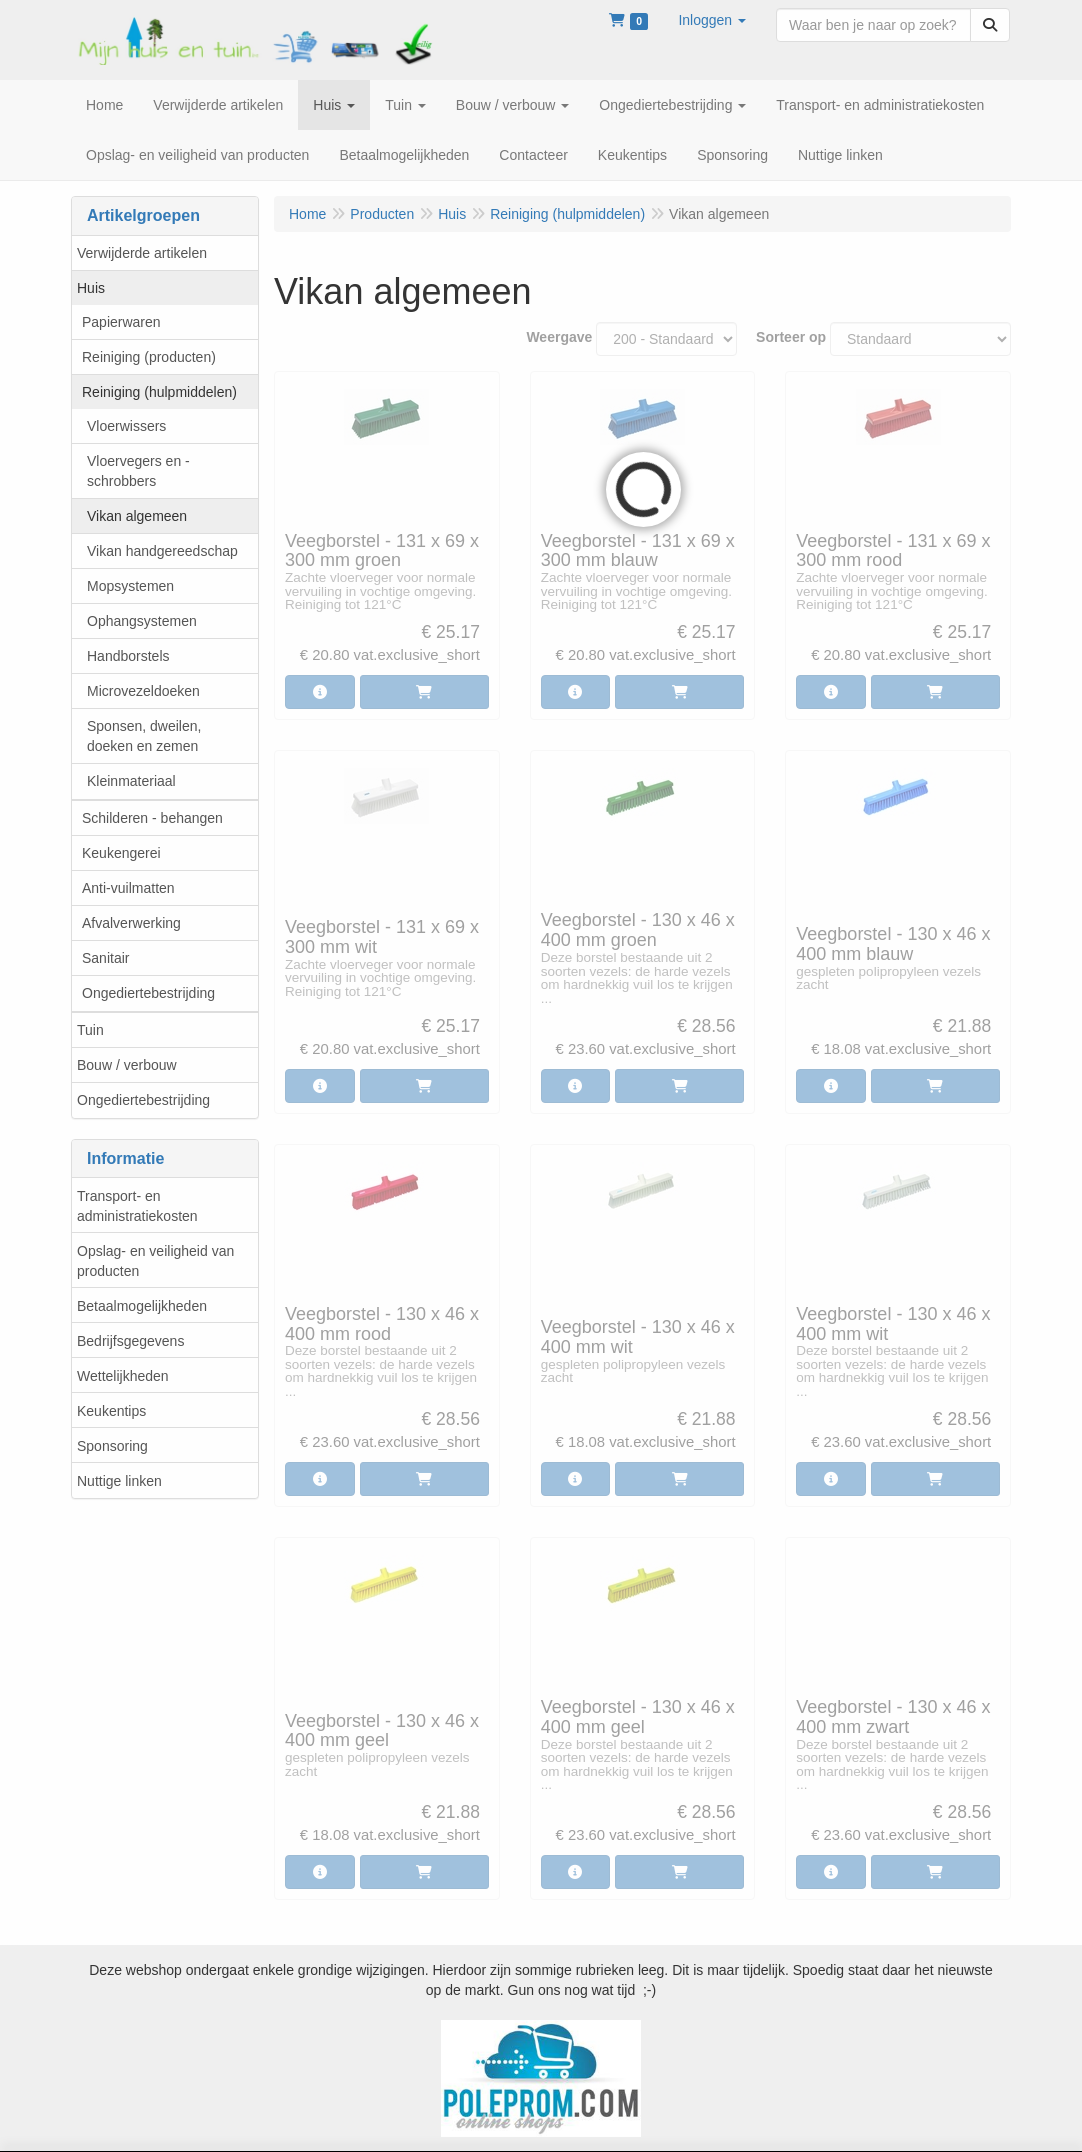 The image size is (1082, 2152). What do you see at coordinates (155, 1261) in the screenshot?
I see `Opslag- en veiligheid van producten` at bounding box center [155, 1261].